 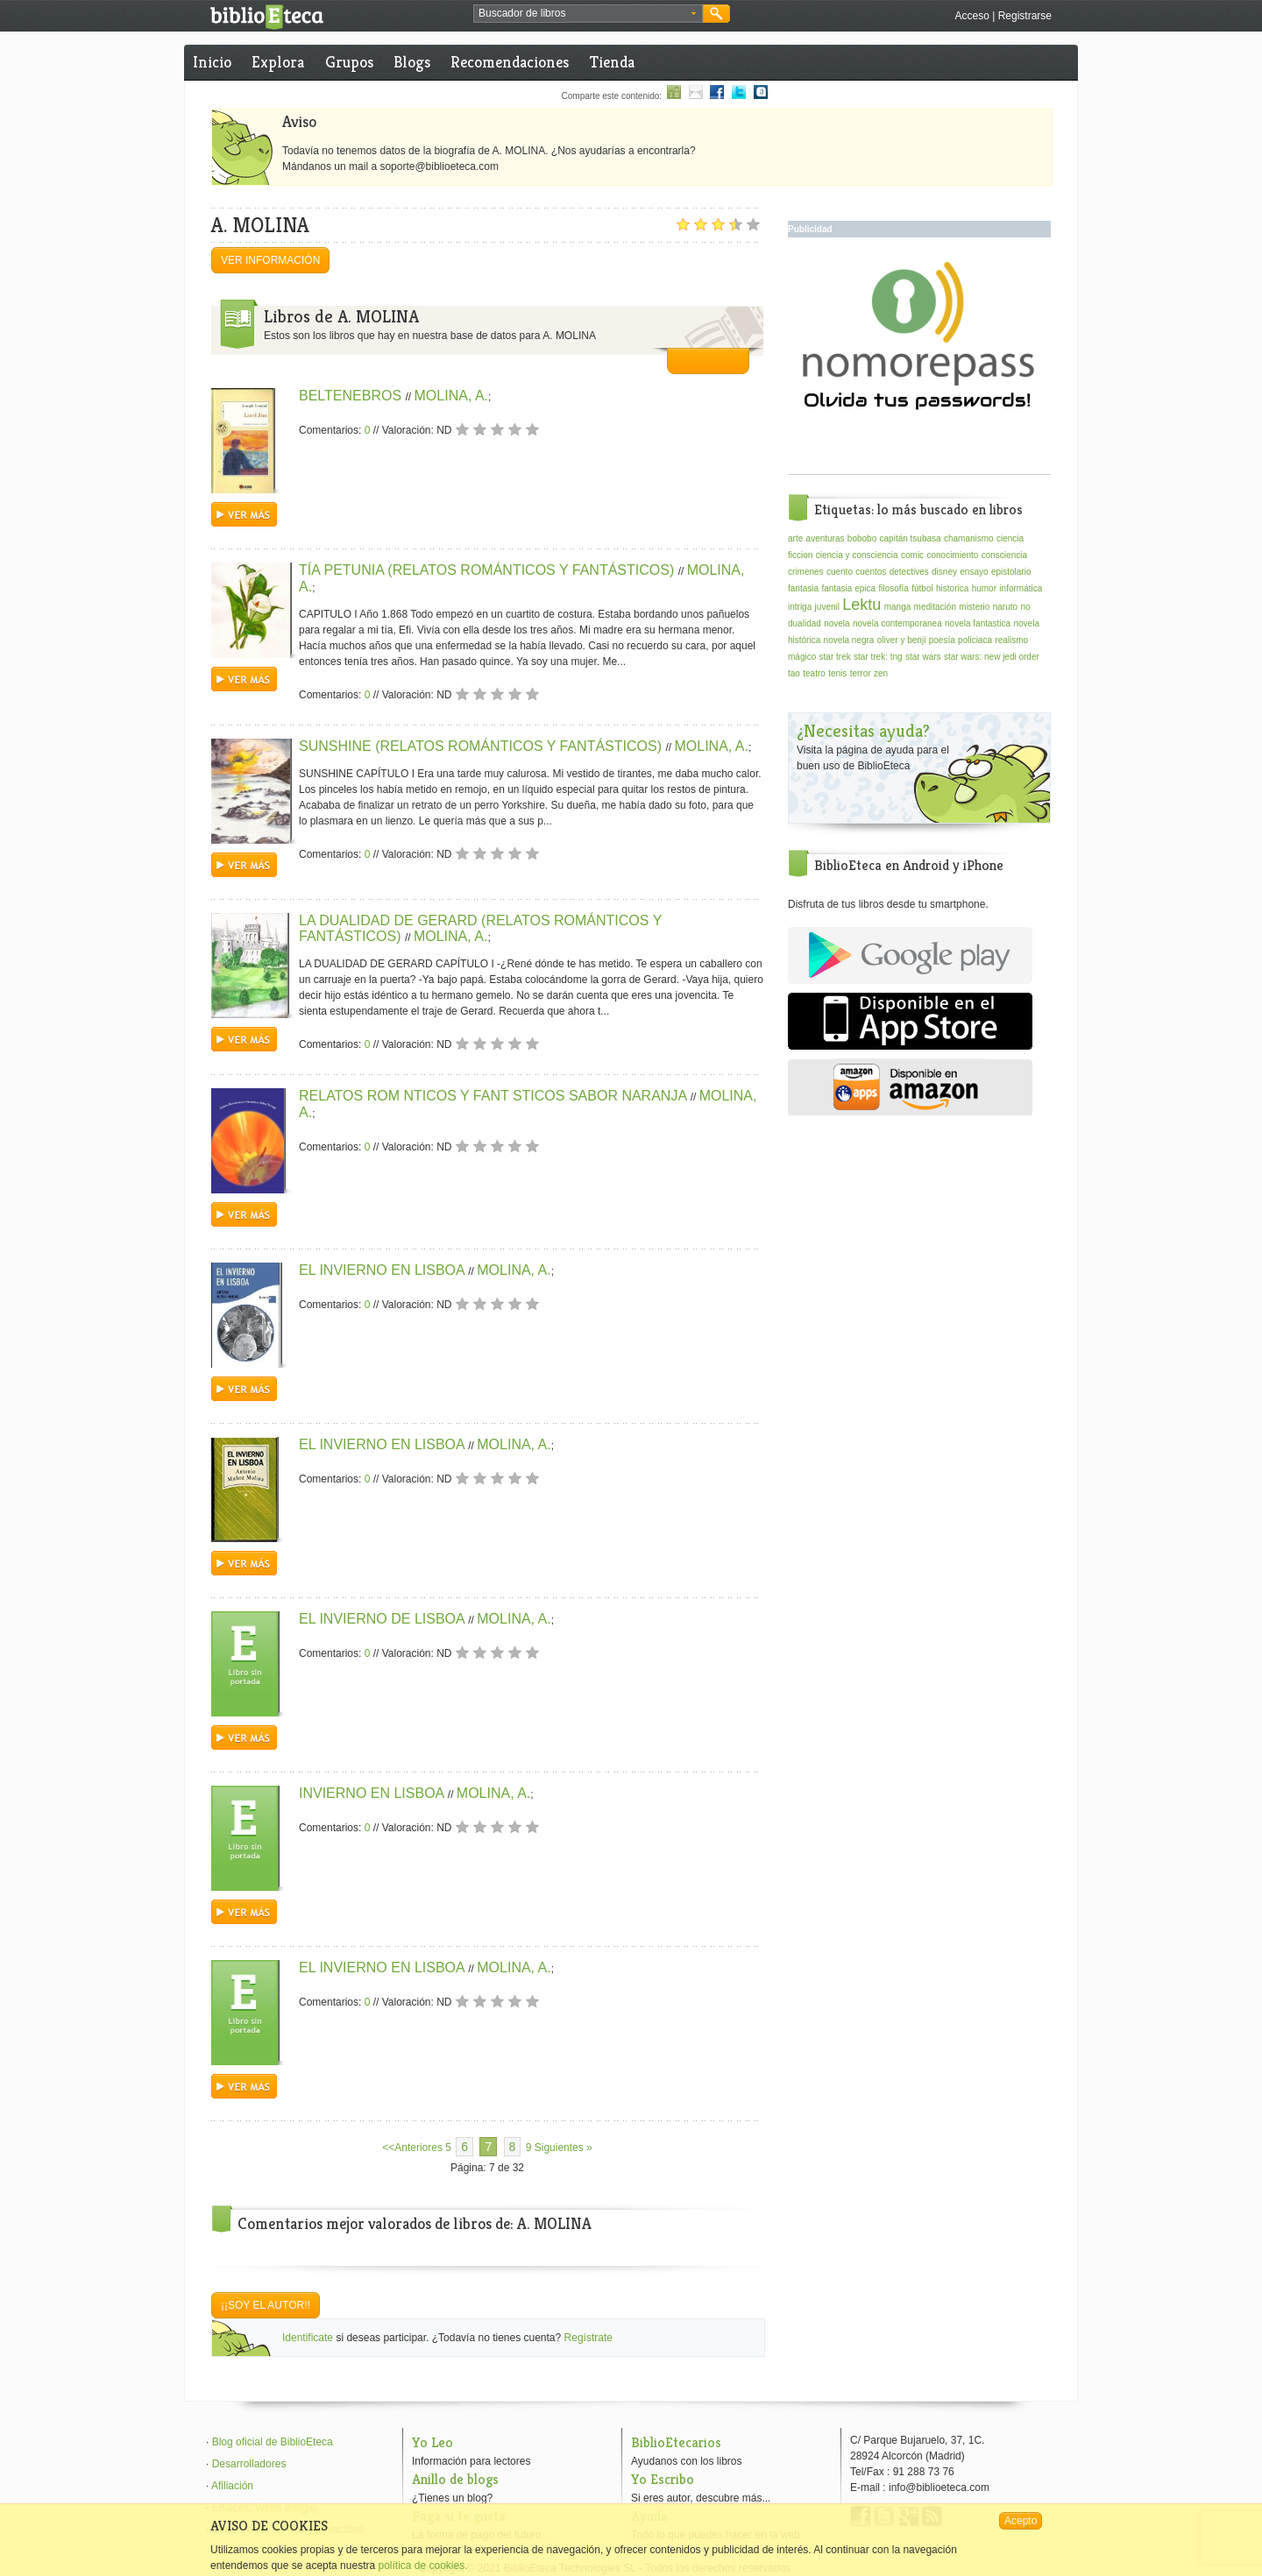 What do you see at coordinates (795, 538) in the screenshot?
I see `arte` at bounding box center [795, 538].